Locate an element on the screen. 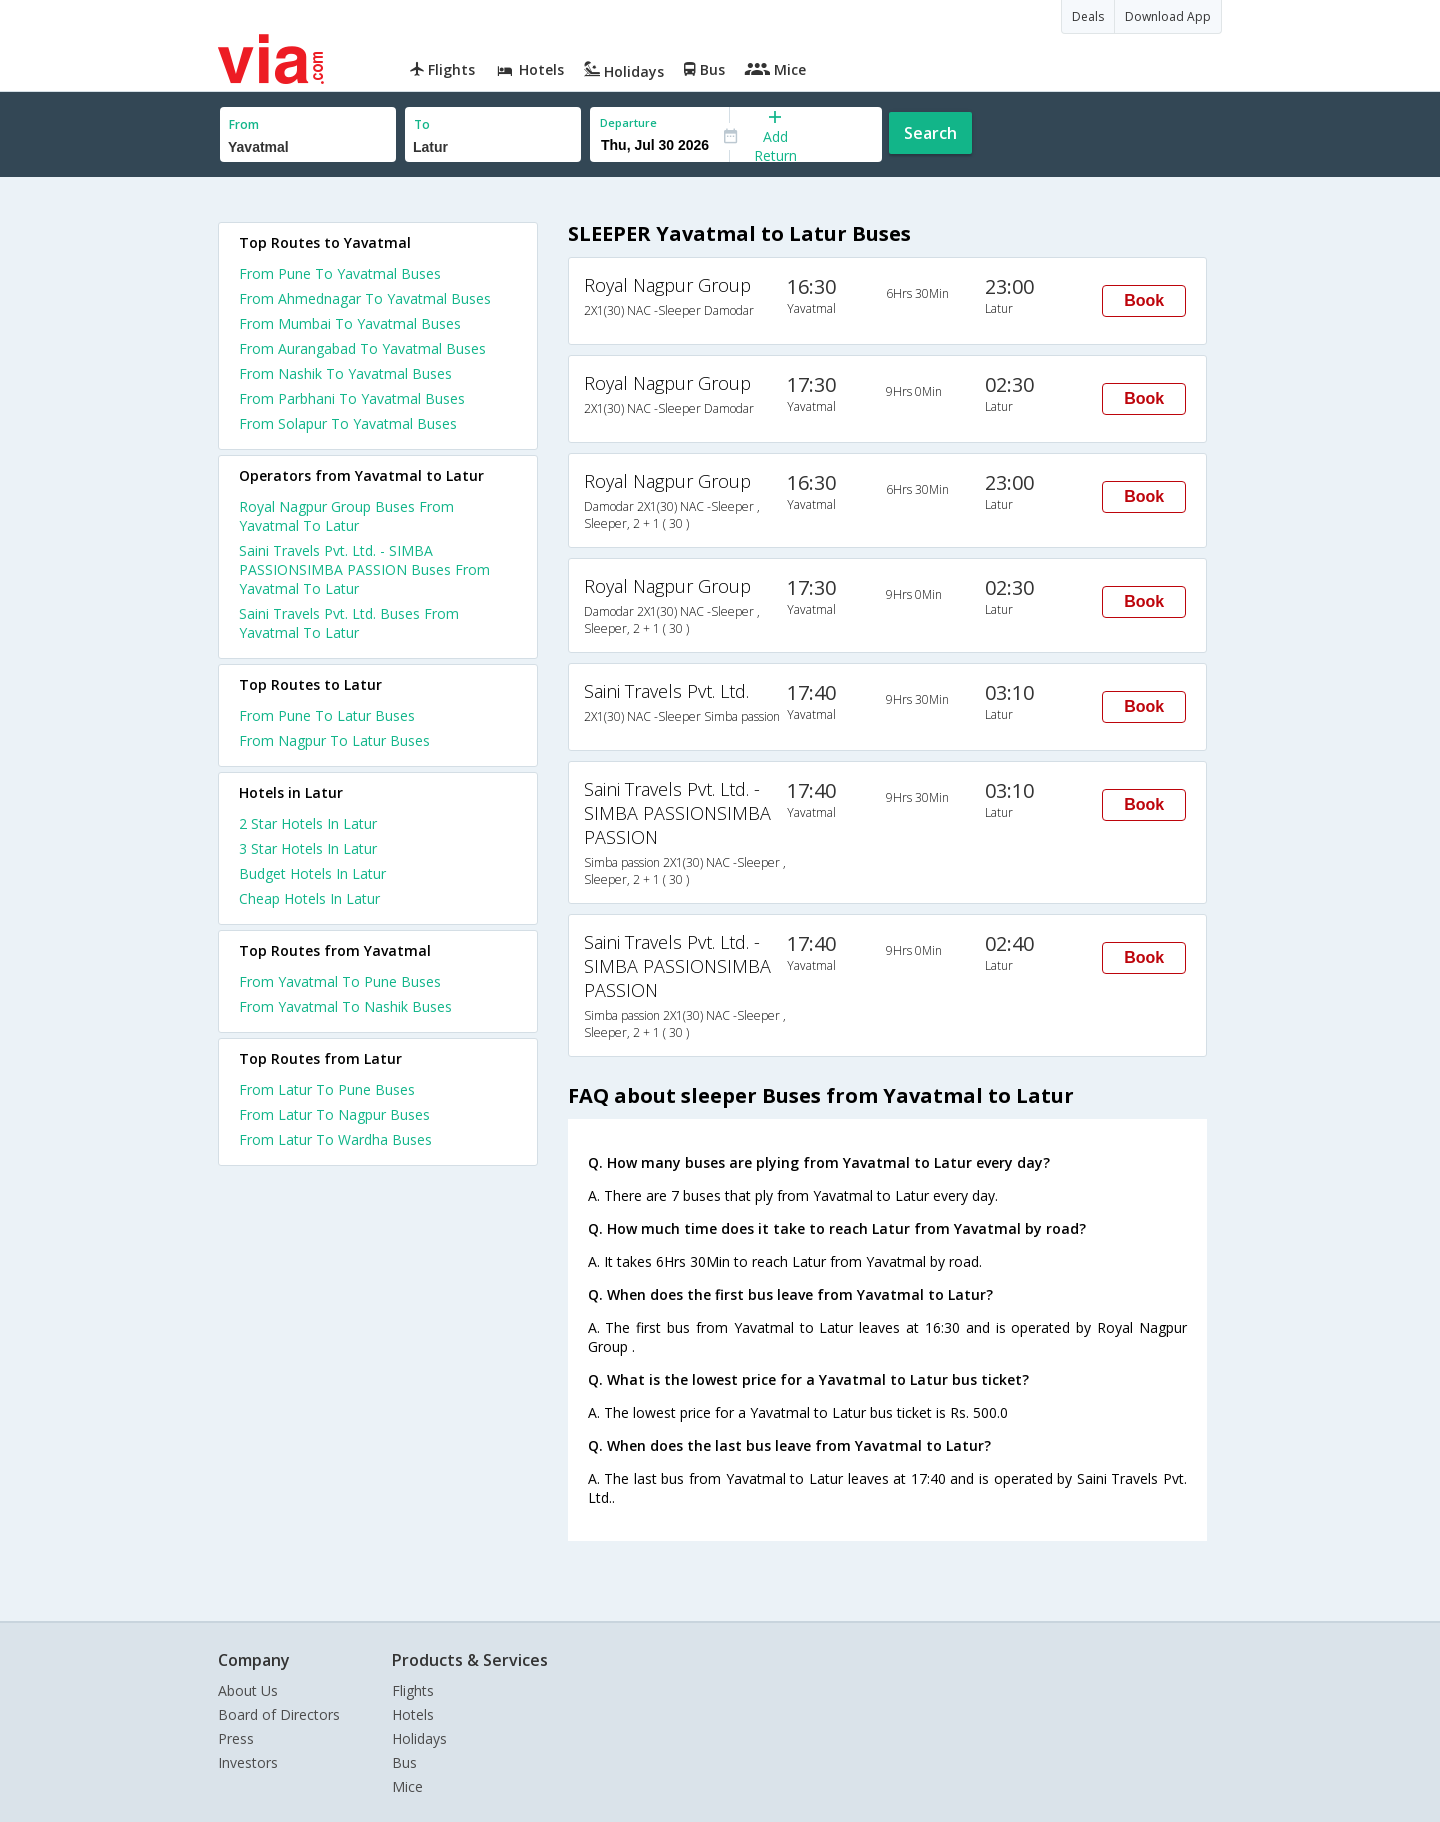  To is located at coordinates (422, 124).